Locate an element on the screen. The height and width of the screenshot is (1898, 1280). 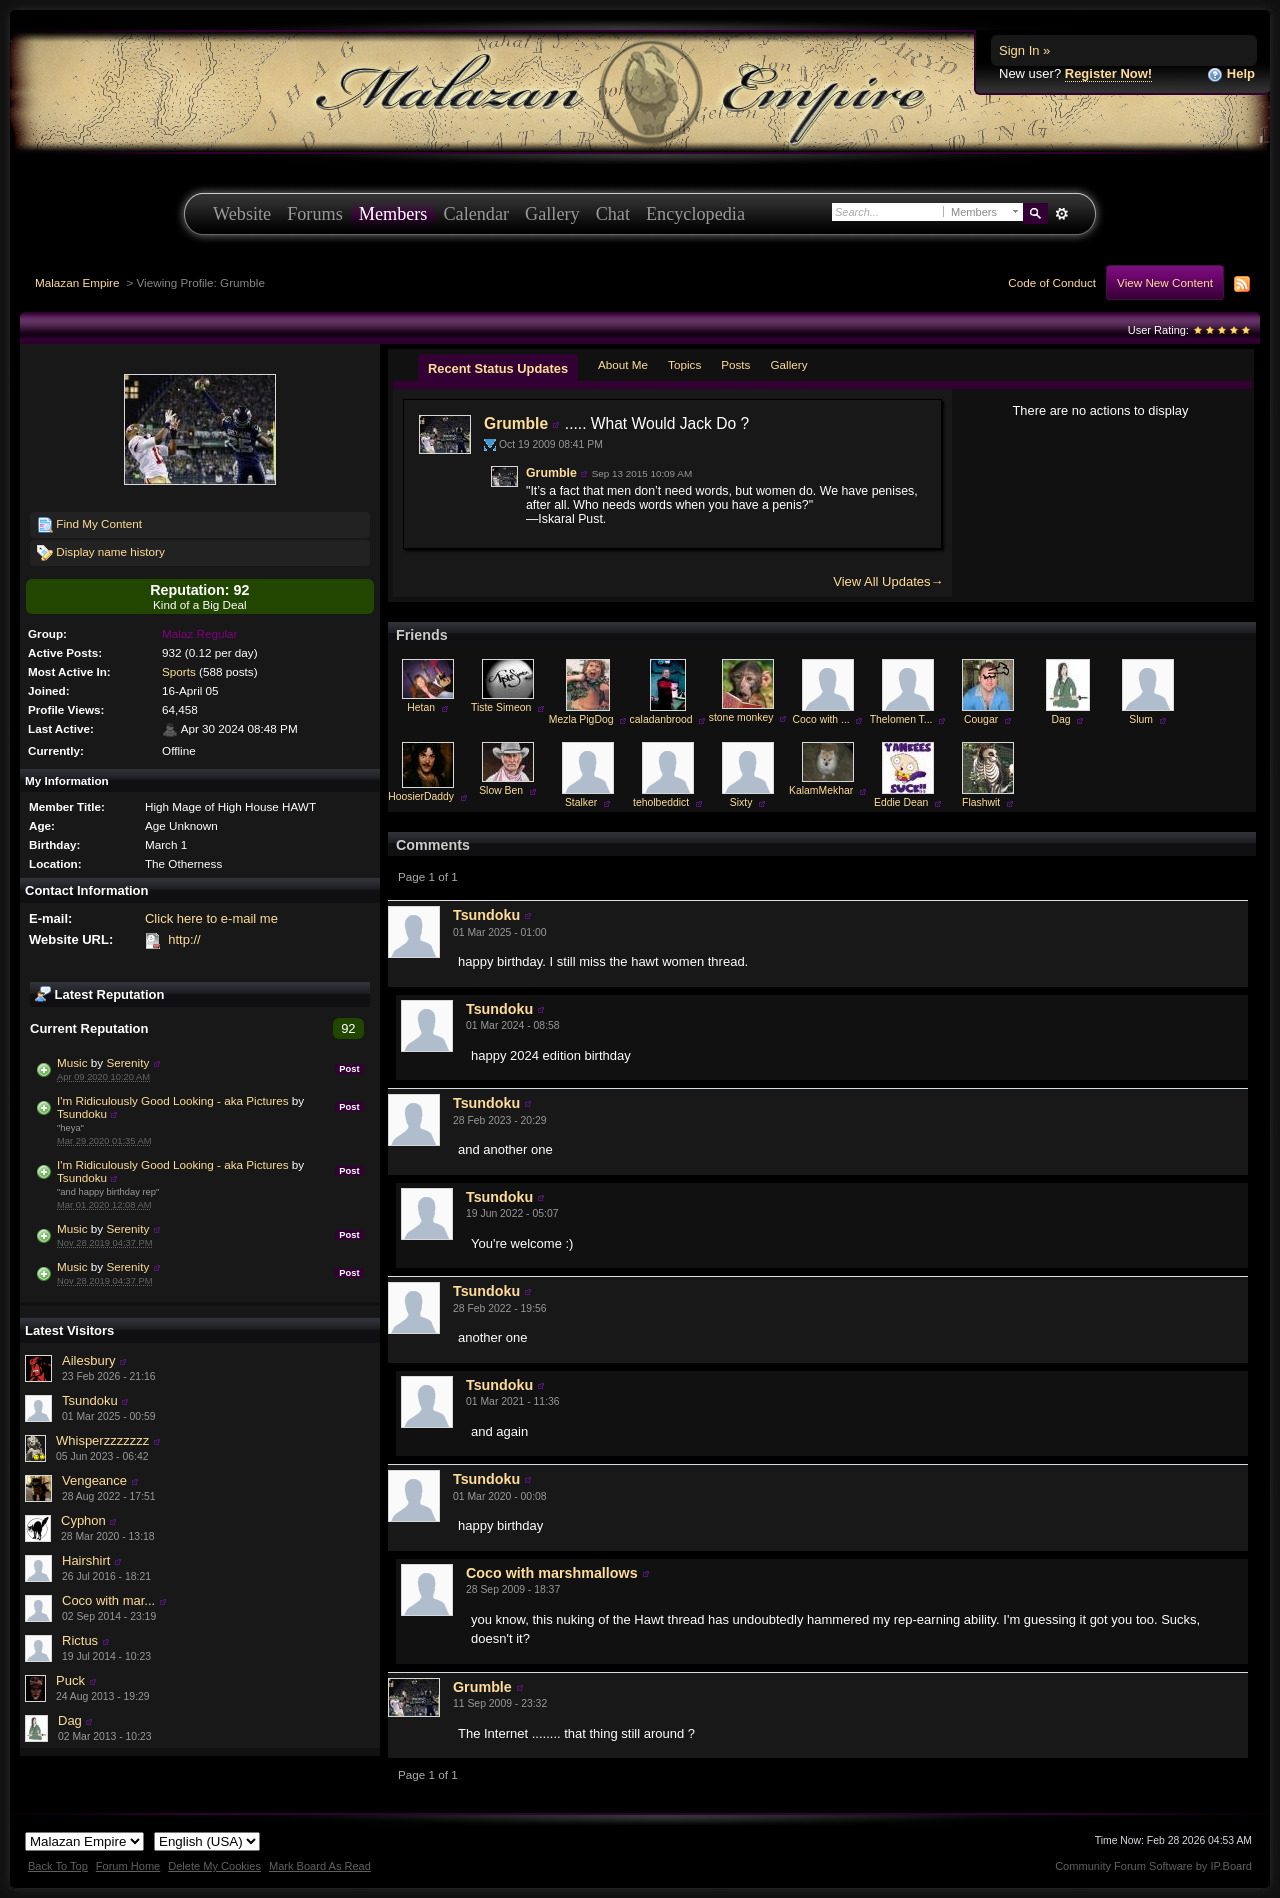
Recent Status Updates is located at coordinates (498, 368).